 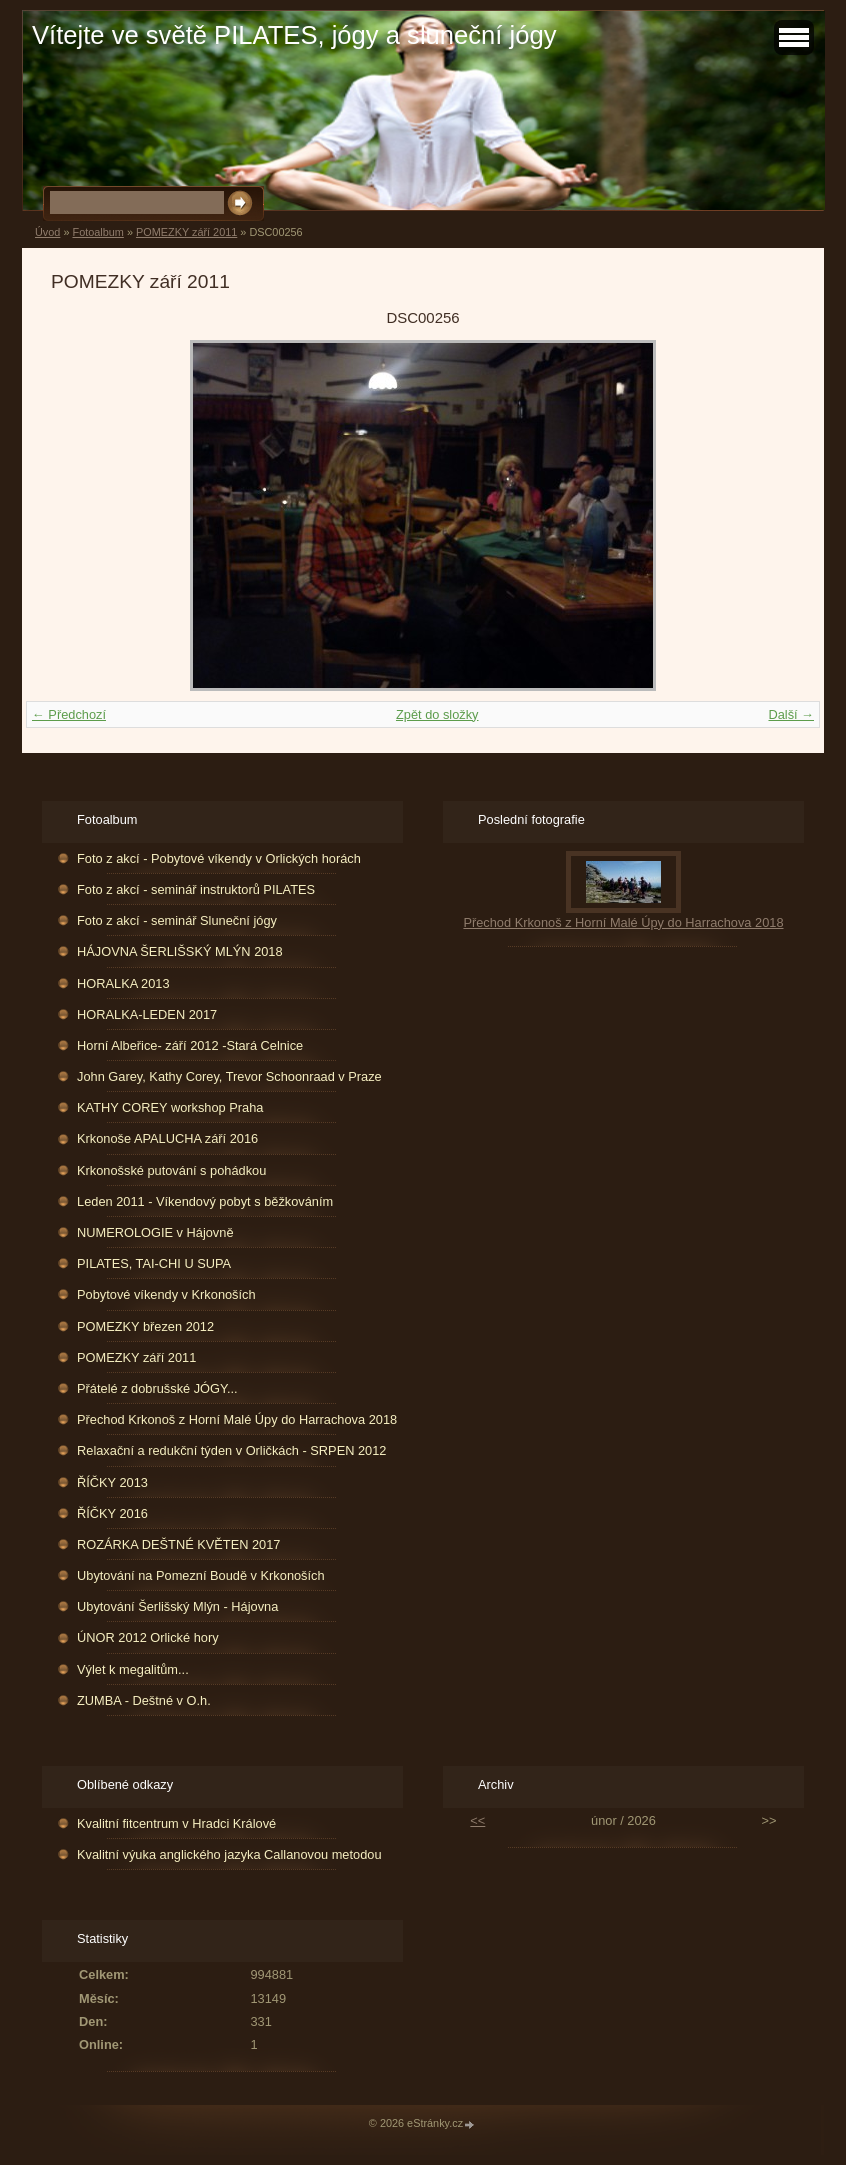 I want to click on Krkonoše APALUCHA září 2016, so click(x=167, y=1138).